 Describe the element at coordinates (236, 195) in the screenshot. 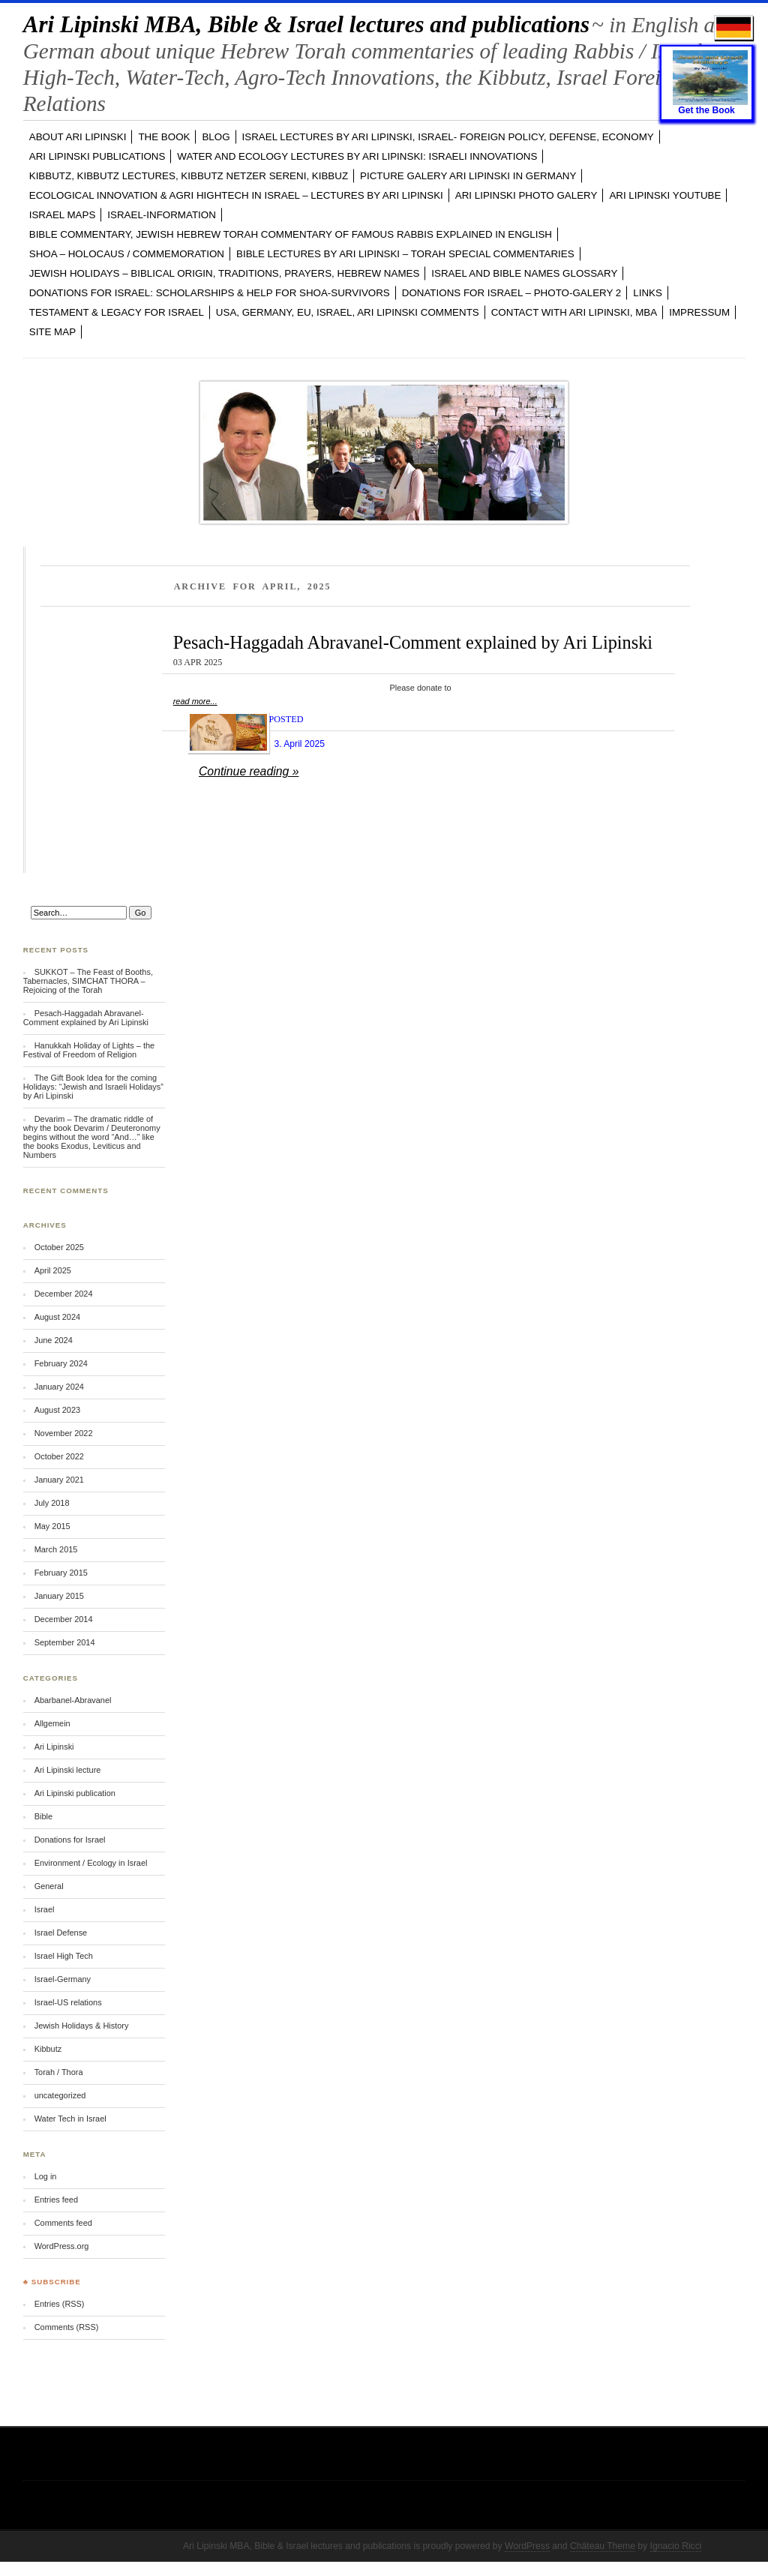

I see `ECOLOGICAL INNOVATION & Agri Hightech in ISRAEL – LECTURES by Ari Lipinski` at that location.